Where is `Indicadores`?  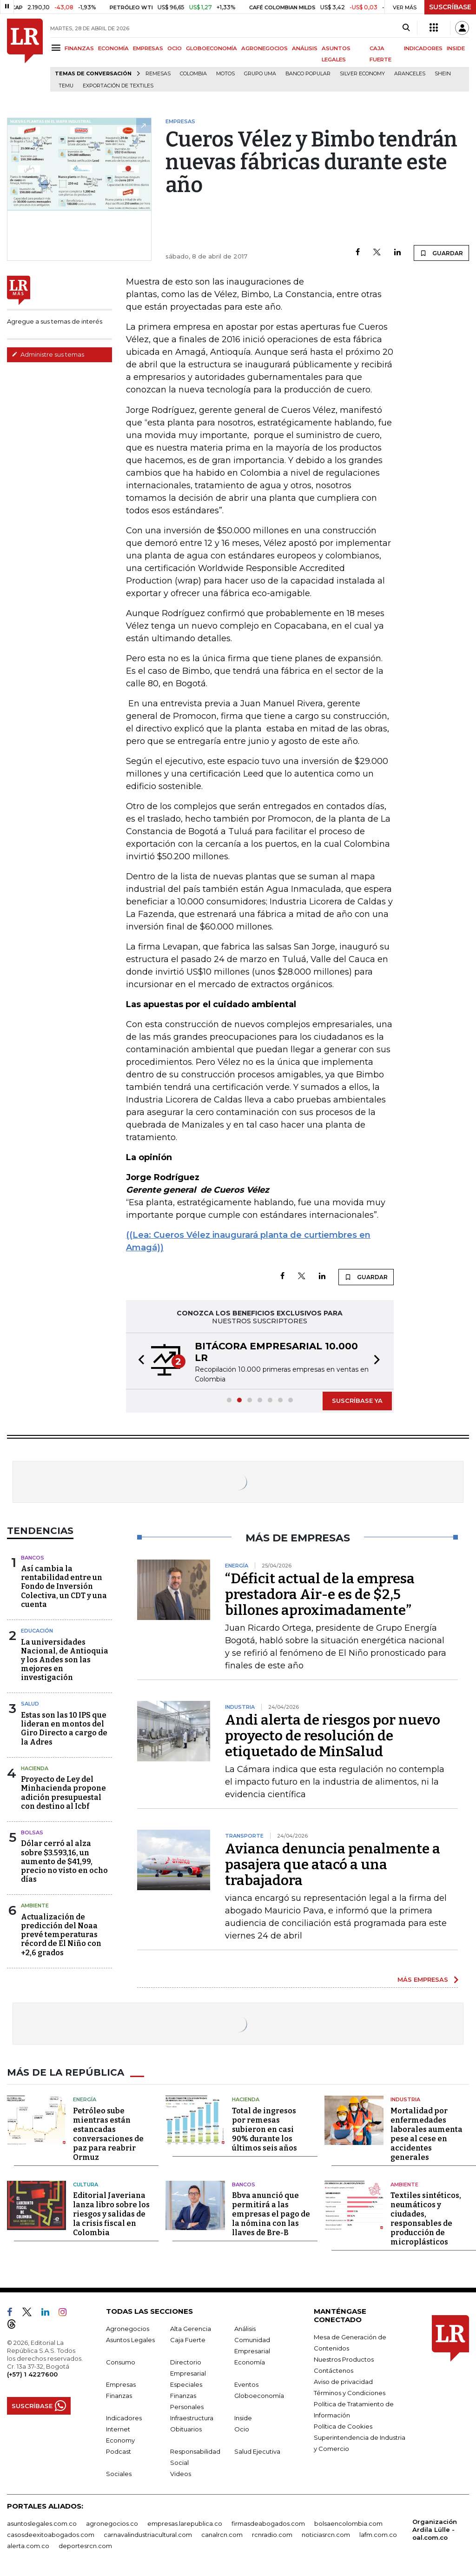 Indicadores is located at coordinates (124, 2418).